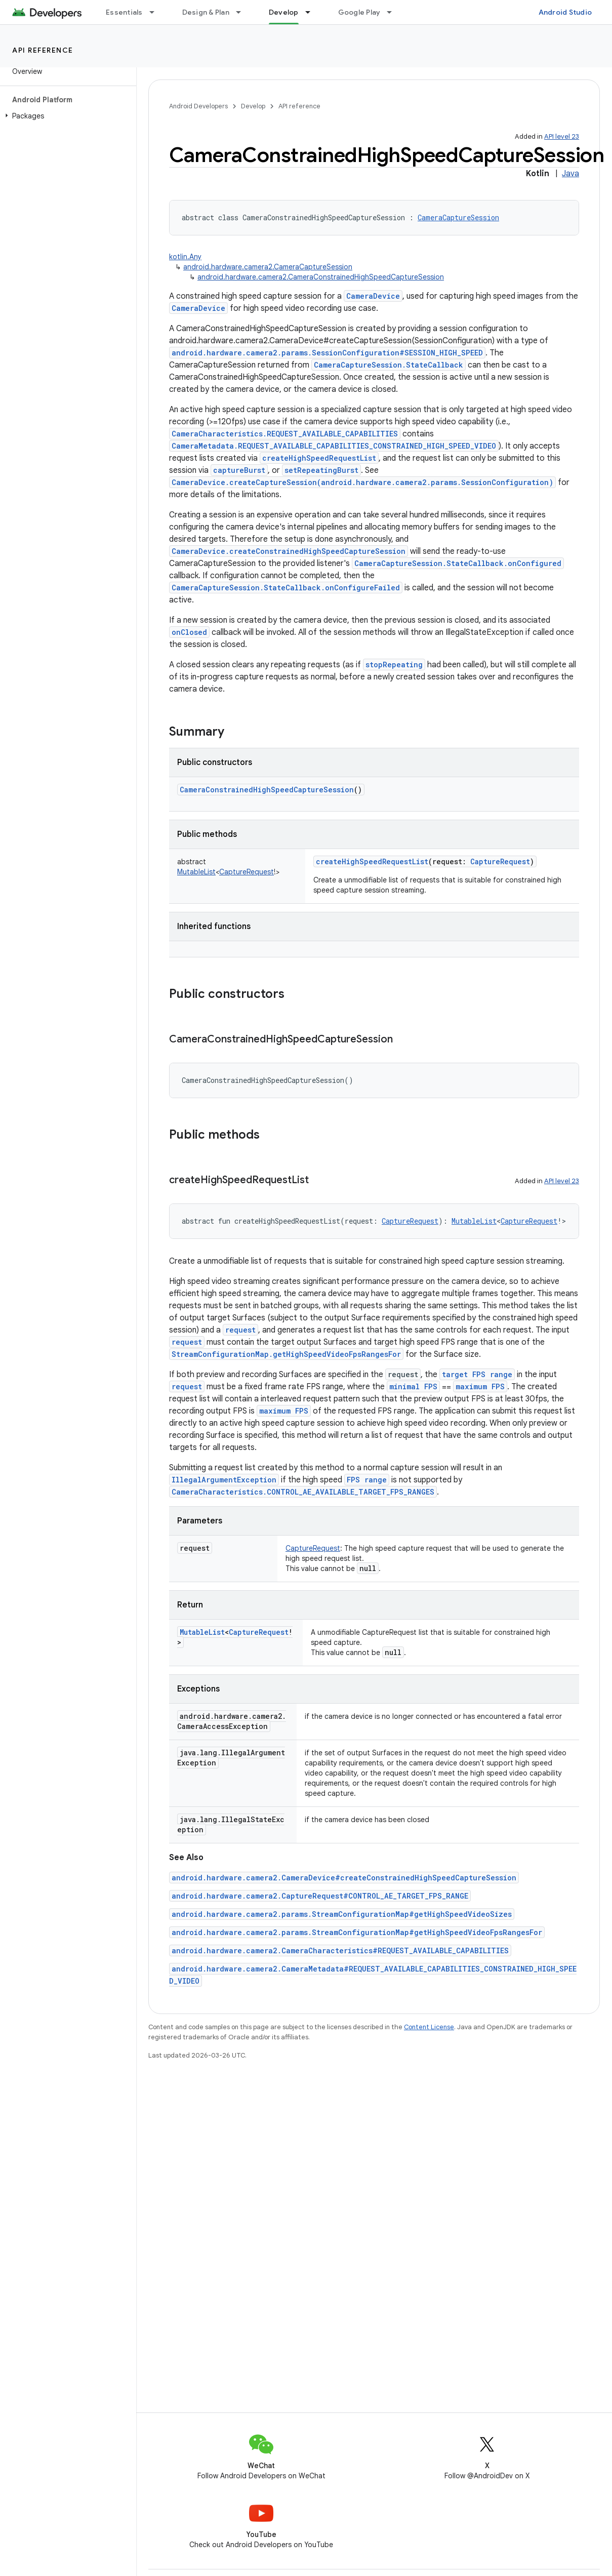 The image size is (612, 2576). I want to click on android.hardware.camera2.CameraCaptureSession, so click(267, 266).